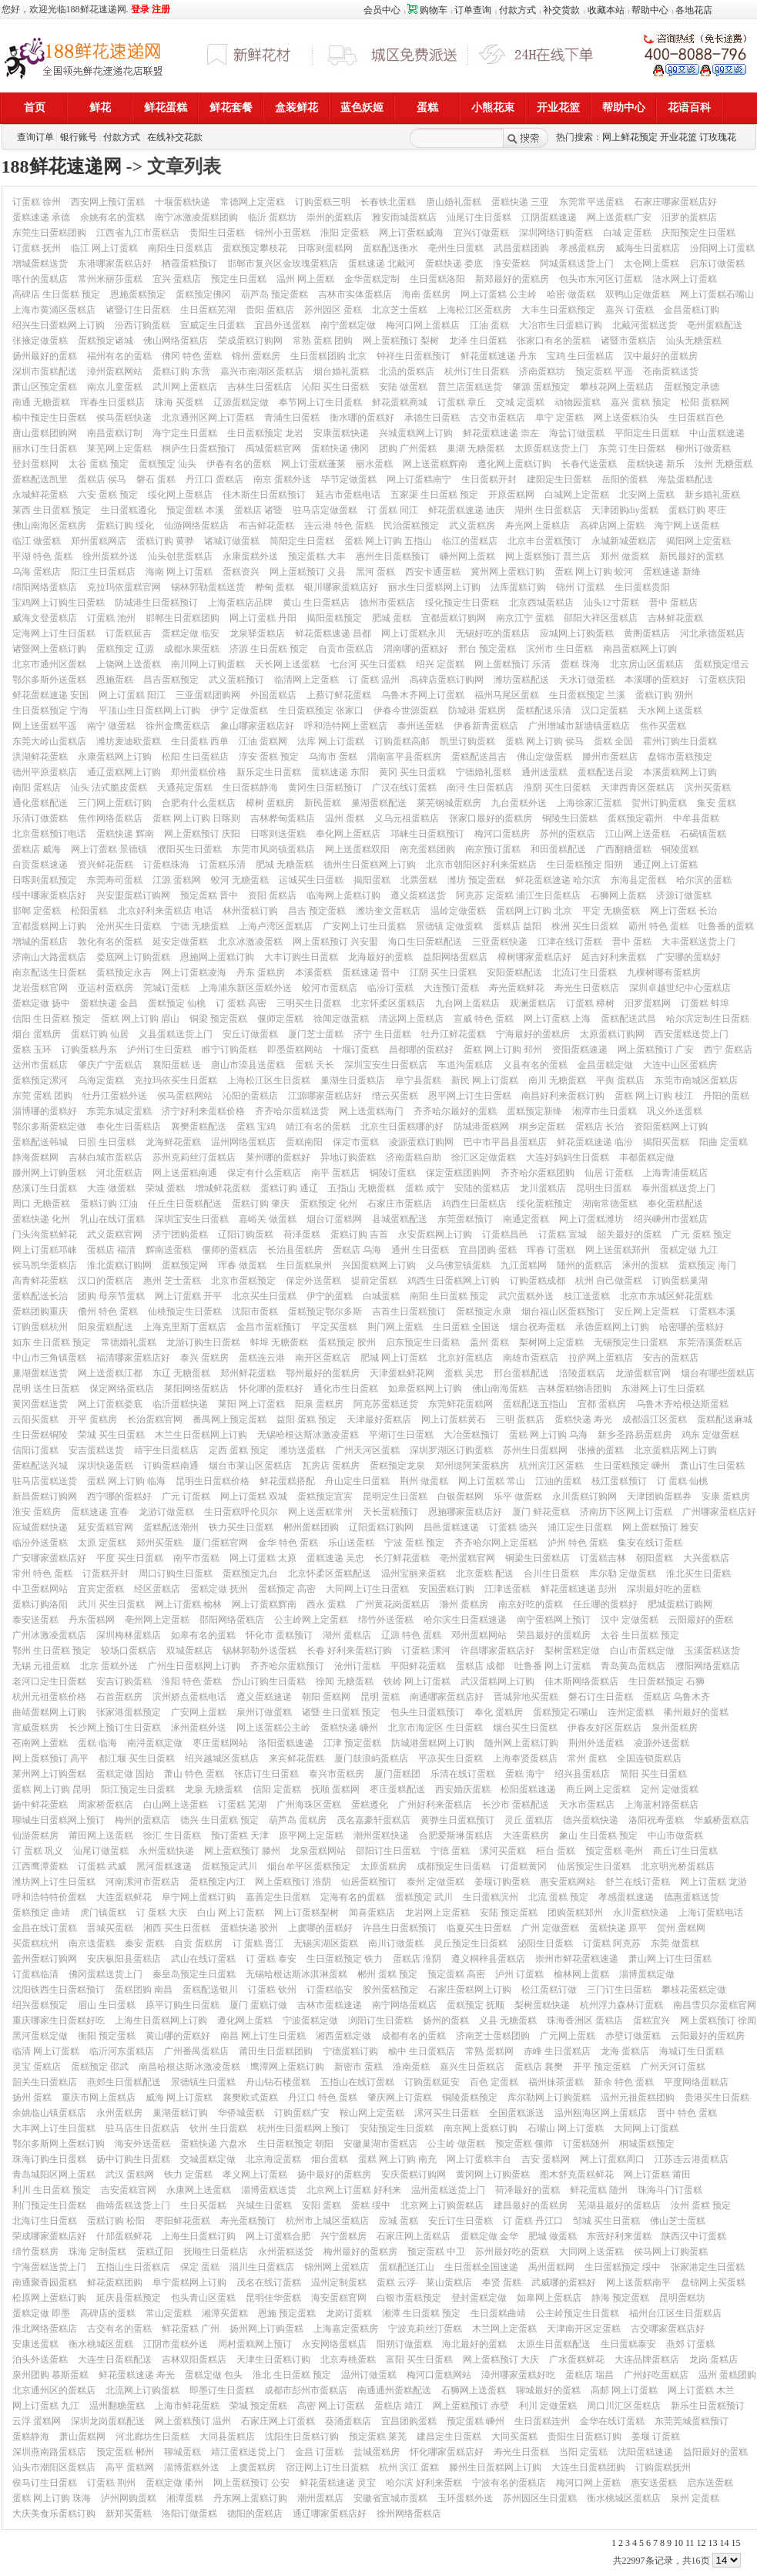 The image size is (757, 2576). Describe the element at coordinates (203, 1635) in the screenshot. I see `如皋有名的蛋糕` at that location.